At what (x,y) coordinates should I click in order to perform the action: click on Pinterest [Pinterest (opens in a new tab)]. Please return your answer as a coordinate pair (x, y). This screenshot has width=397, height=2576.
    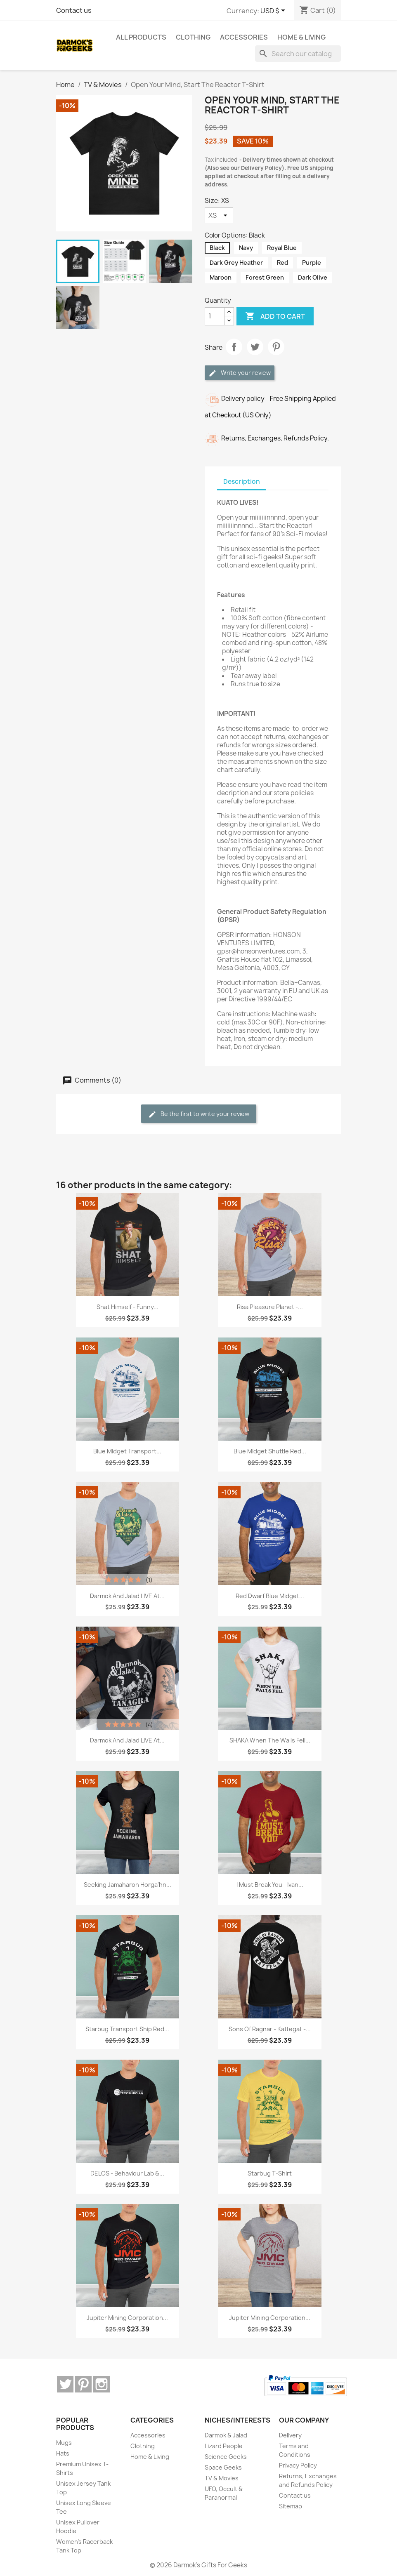
    Looking at the image, I should click on (276, 347).